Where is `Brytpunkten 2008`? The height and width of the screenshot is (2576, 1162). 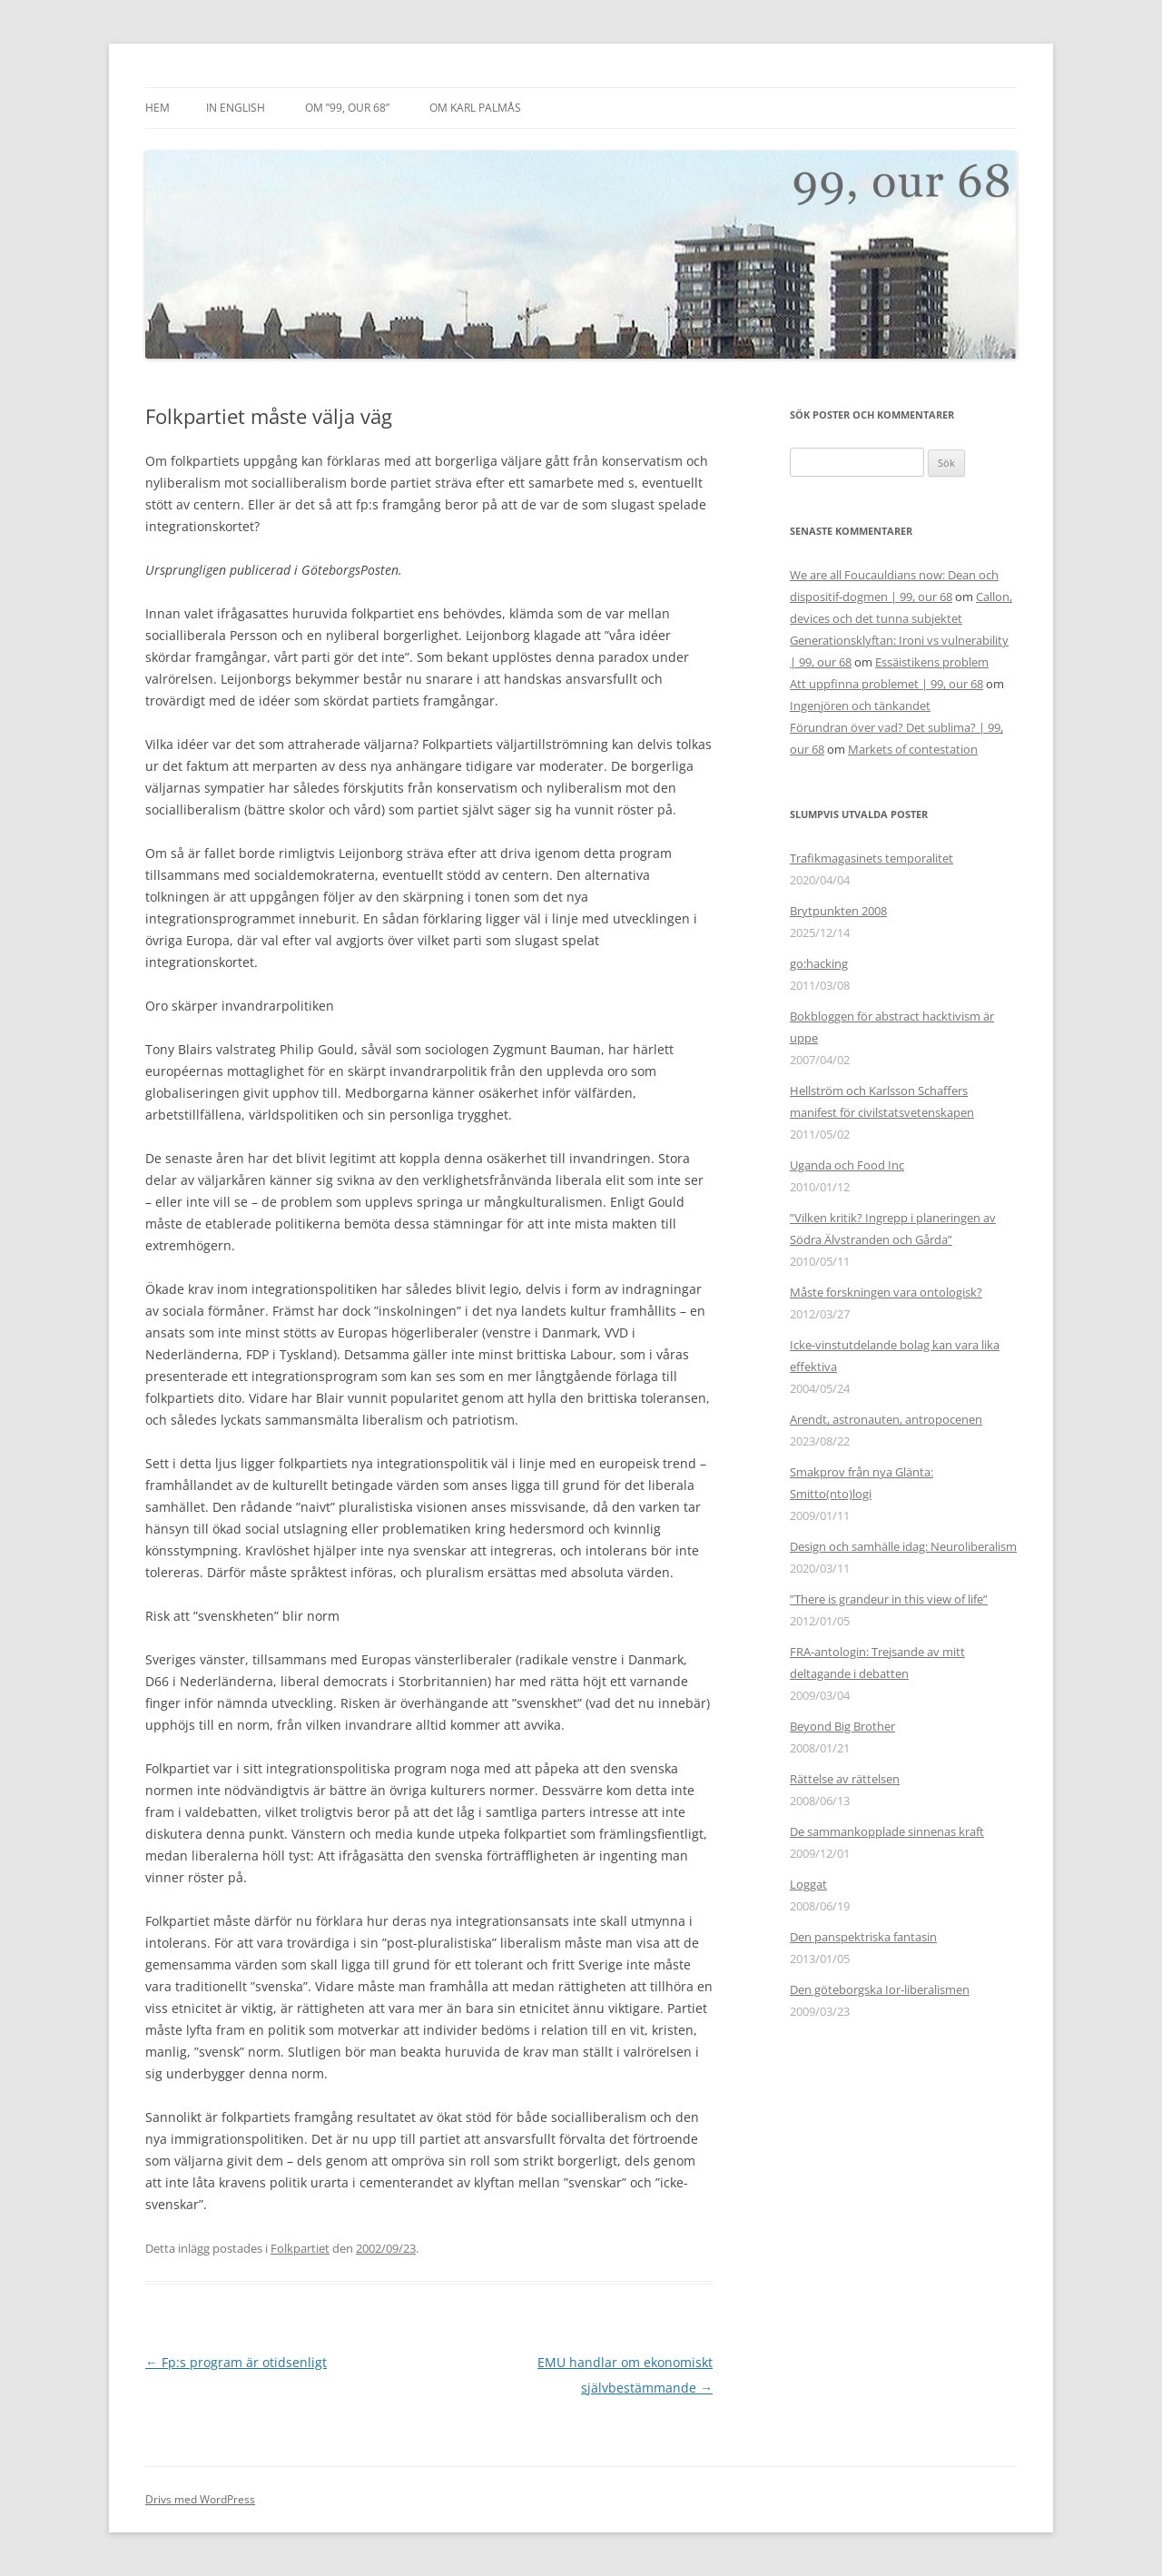 Brytpunkten 2008 is located at coordinates (838, 911).